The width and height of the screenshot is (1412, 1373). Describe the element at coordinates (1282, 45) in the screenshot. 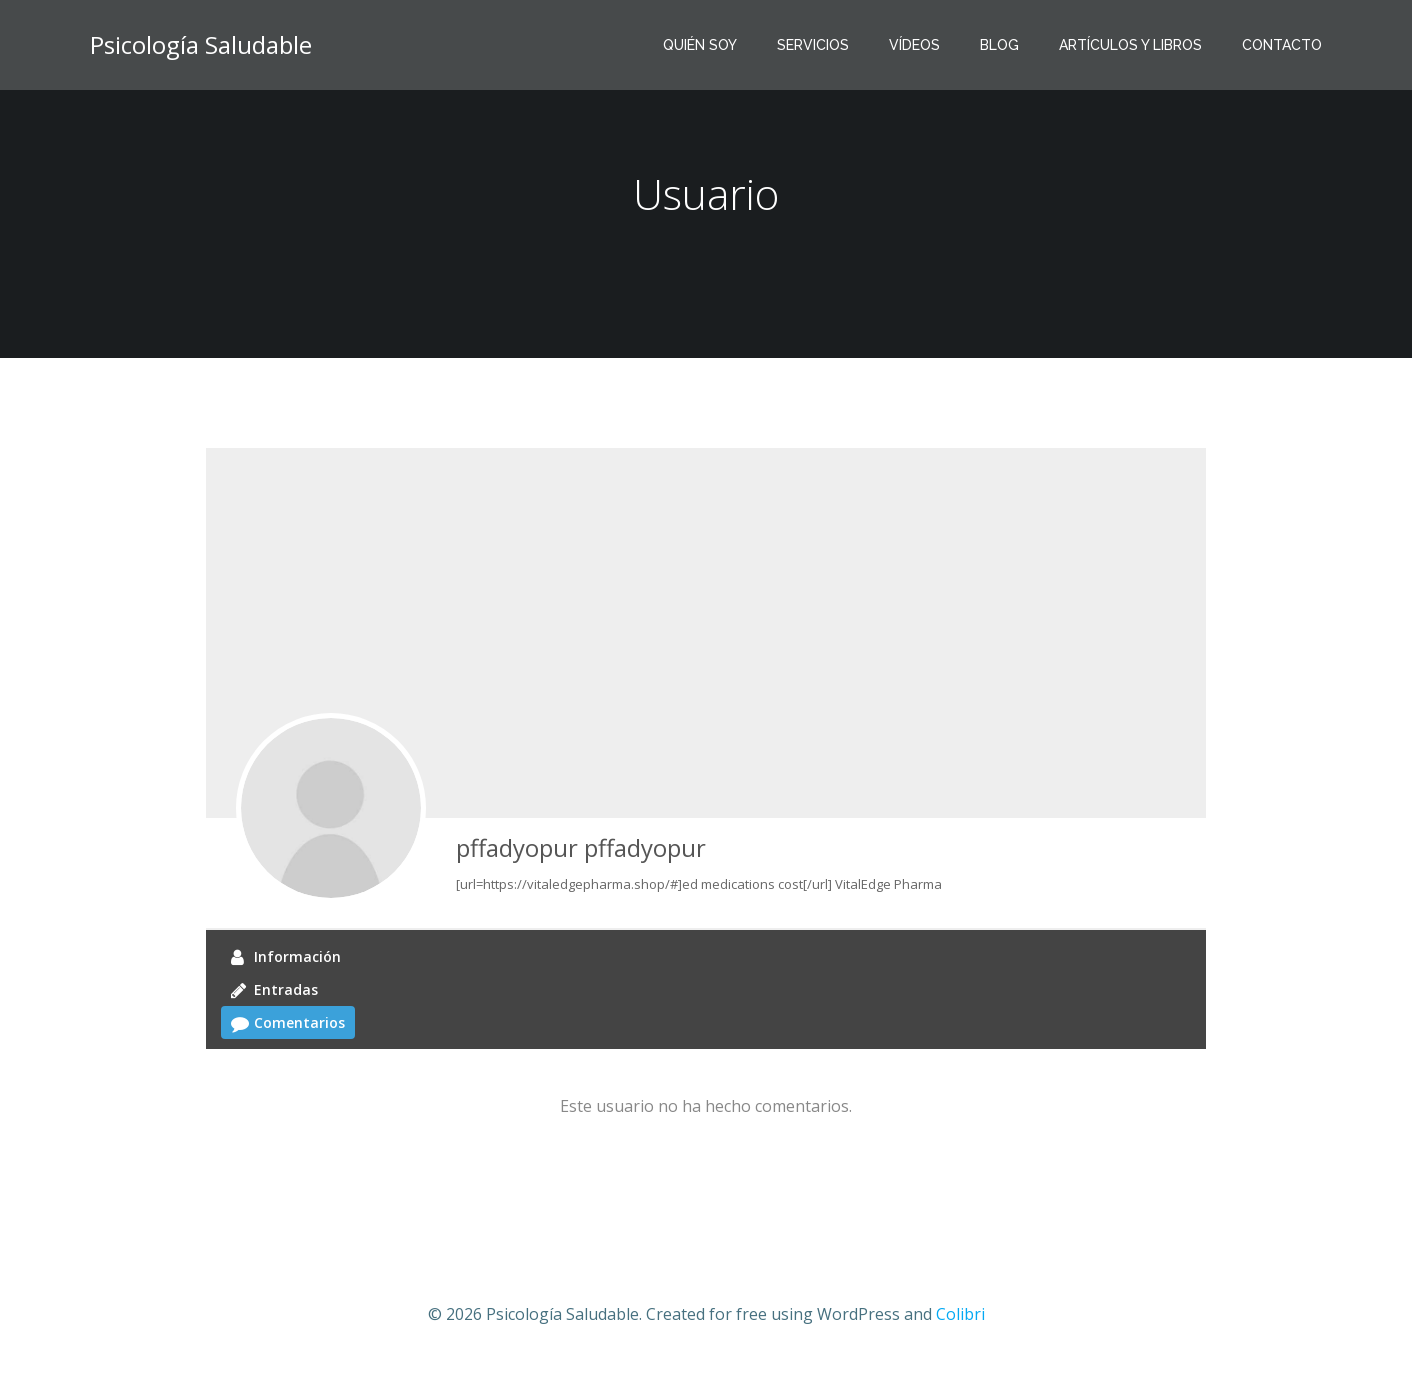

I see `CONTACTO` at that location.